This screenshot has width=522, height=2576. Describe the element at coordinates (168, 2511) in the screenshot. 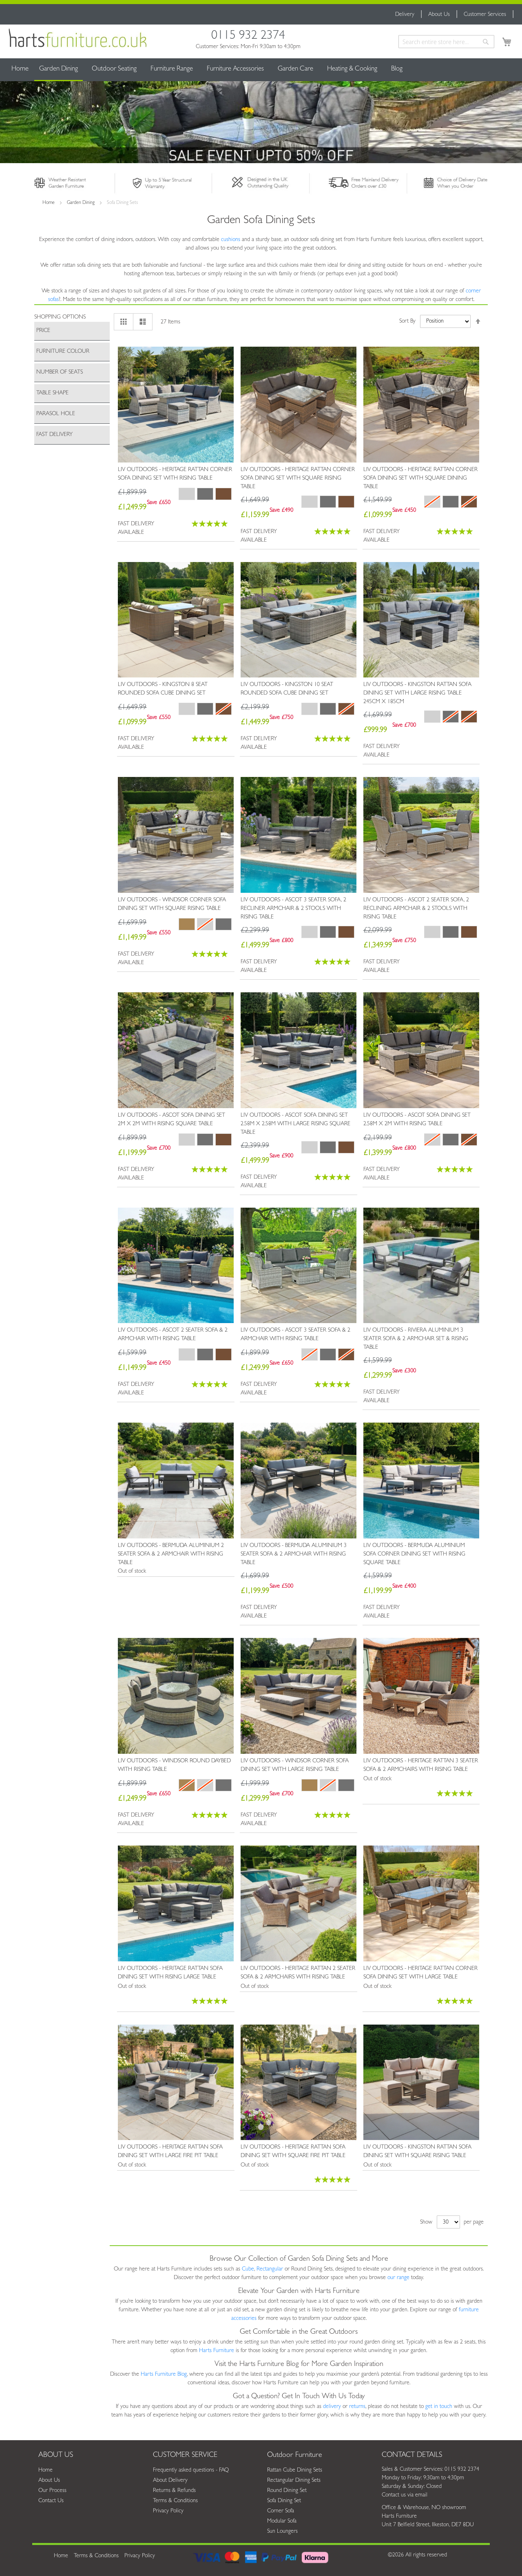

I see `Privacy Policy` at that location.